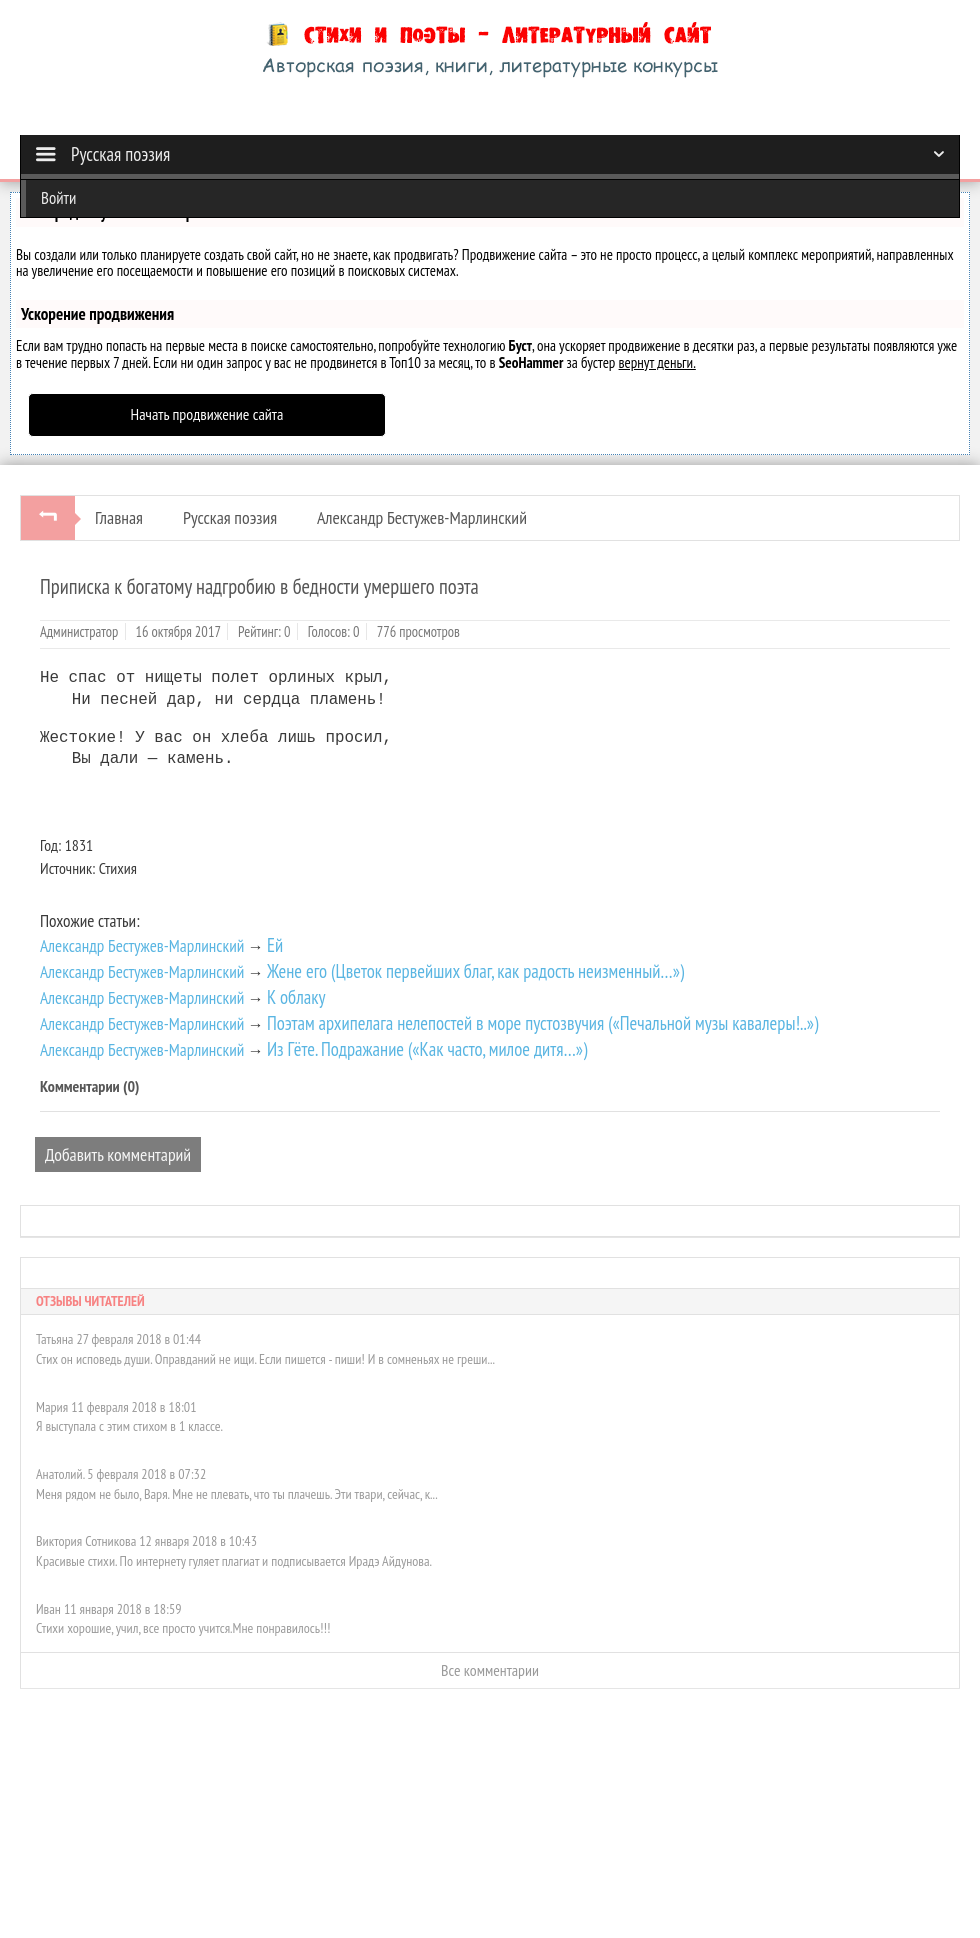  Describe the element at coordinates (230, 517) in the screenshot. I see `Русская поэзия` at that location.